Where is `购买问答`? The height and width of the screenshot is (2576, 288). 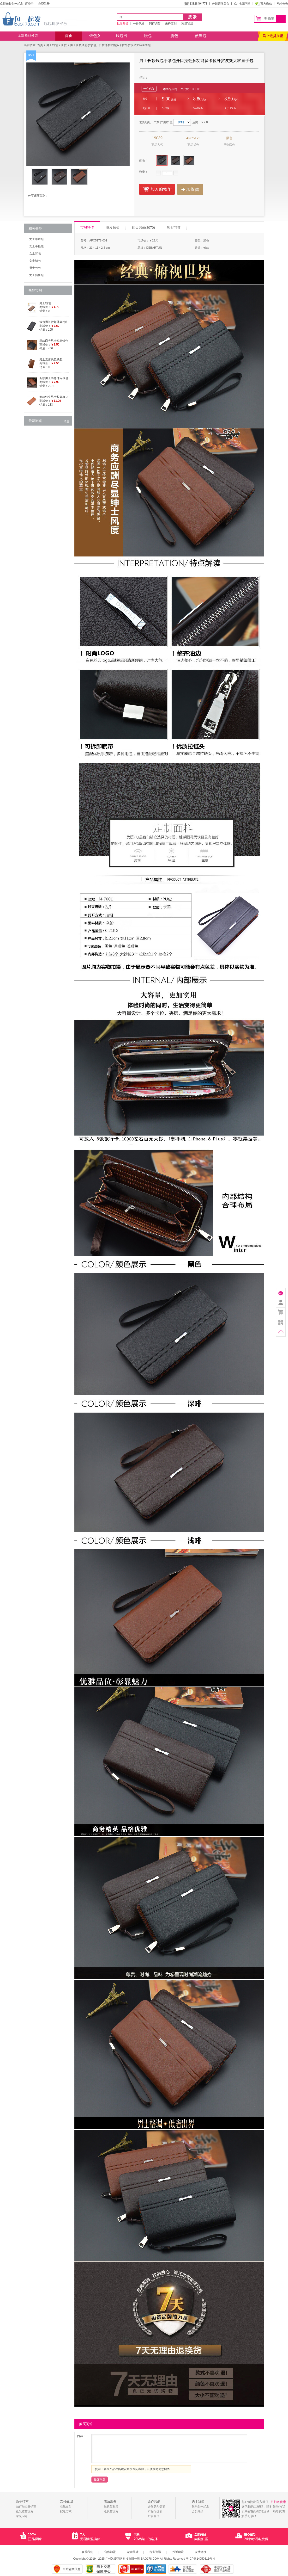 购买问答 is located at coordinates (173, 227).